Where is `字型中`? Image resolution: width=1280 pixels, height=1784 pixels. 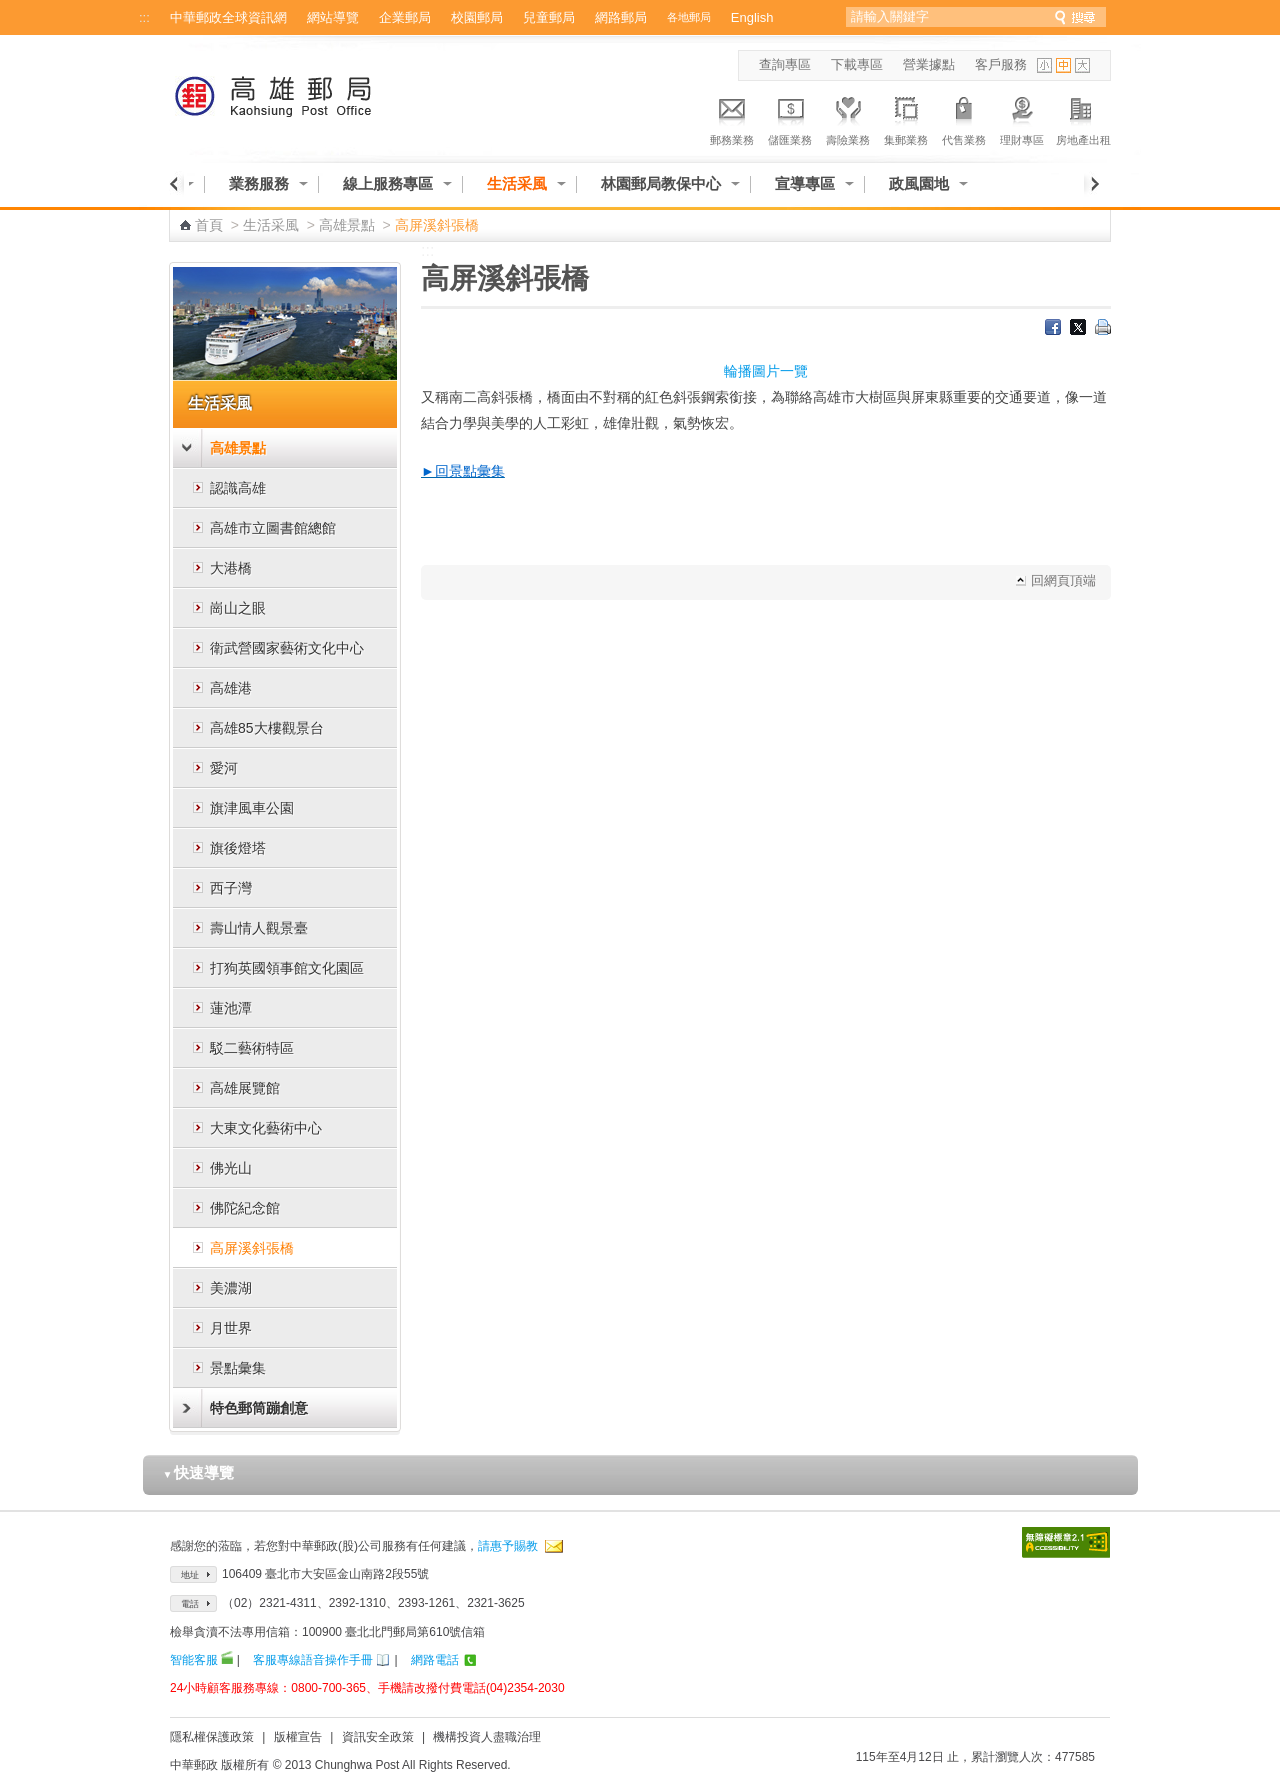 字型中 is located at coordinates (1063, 65).